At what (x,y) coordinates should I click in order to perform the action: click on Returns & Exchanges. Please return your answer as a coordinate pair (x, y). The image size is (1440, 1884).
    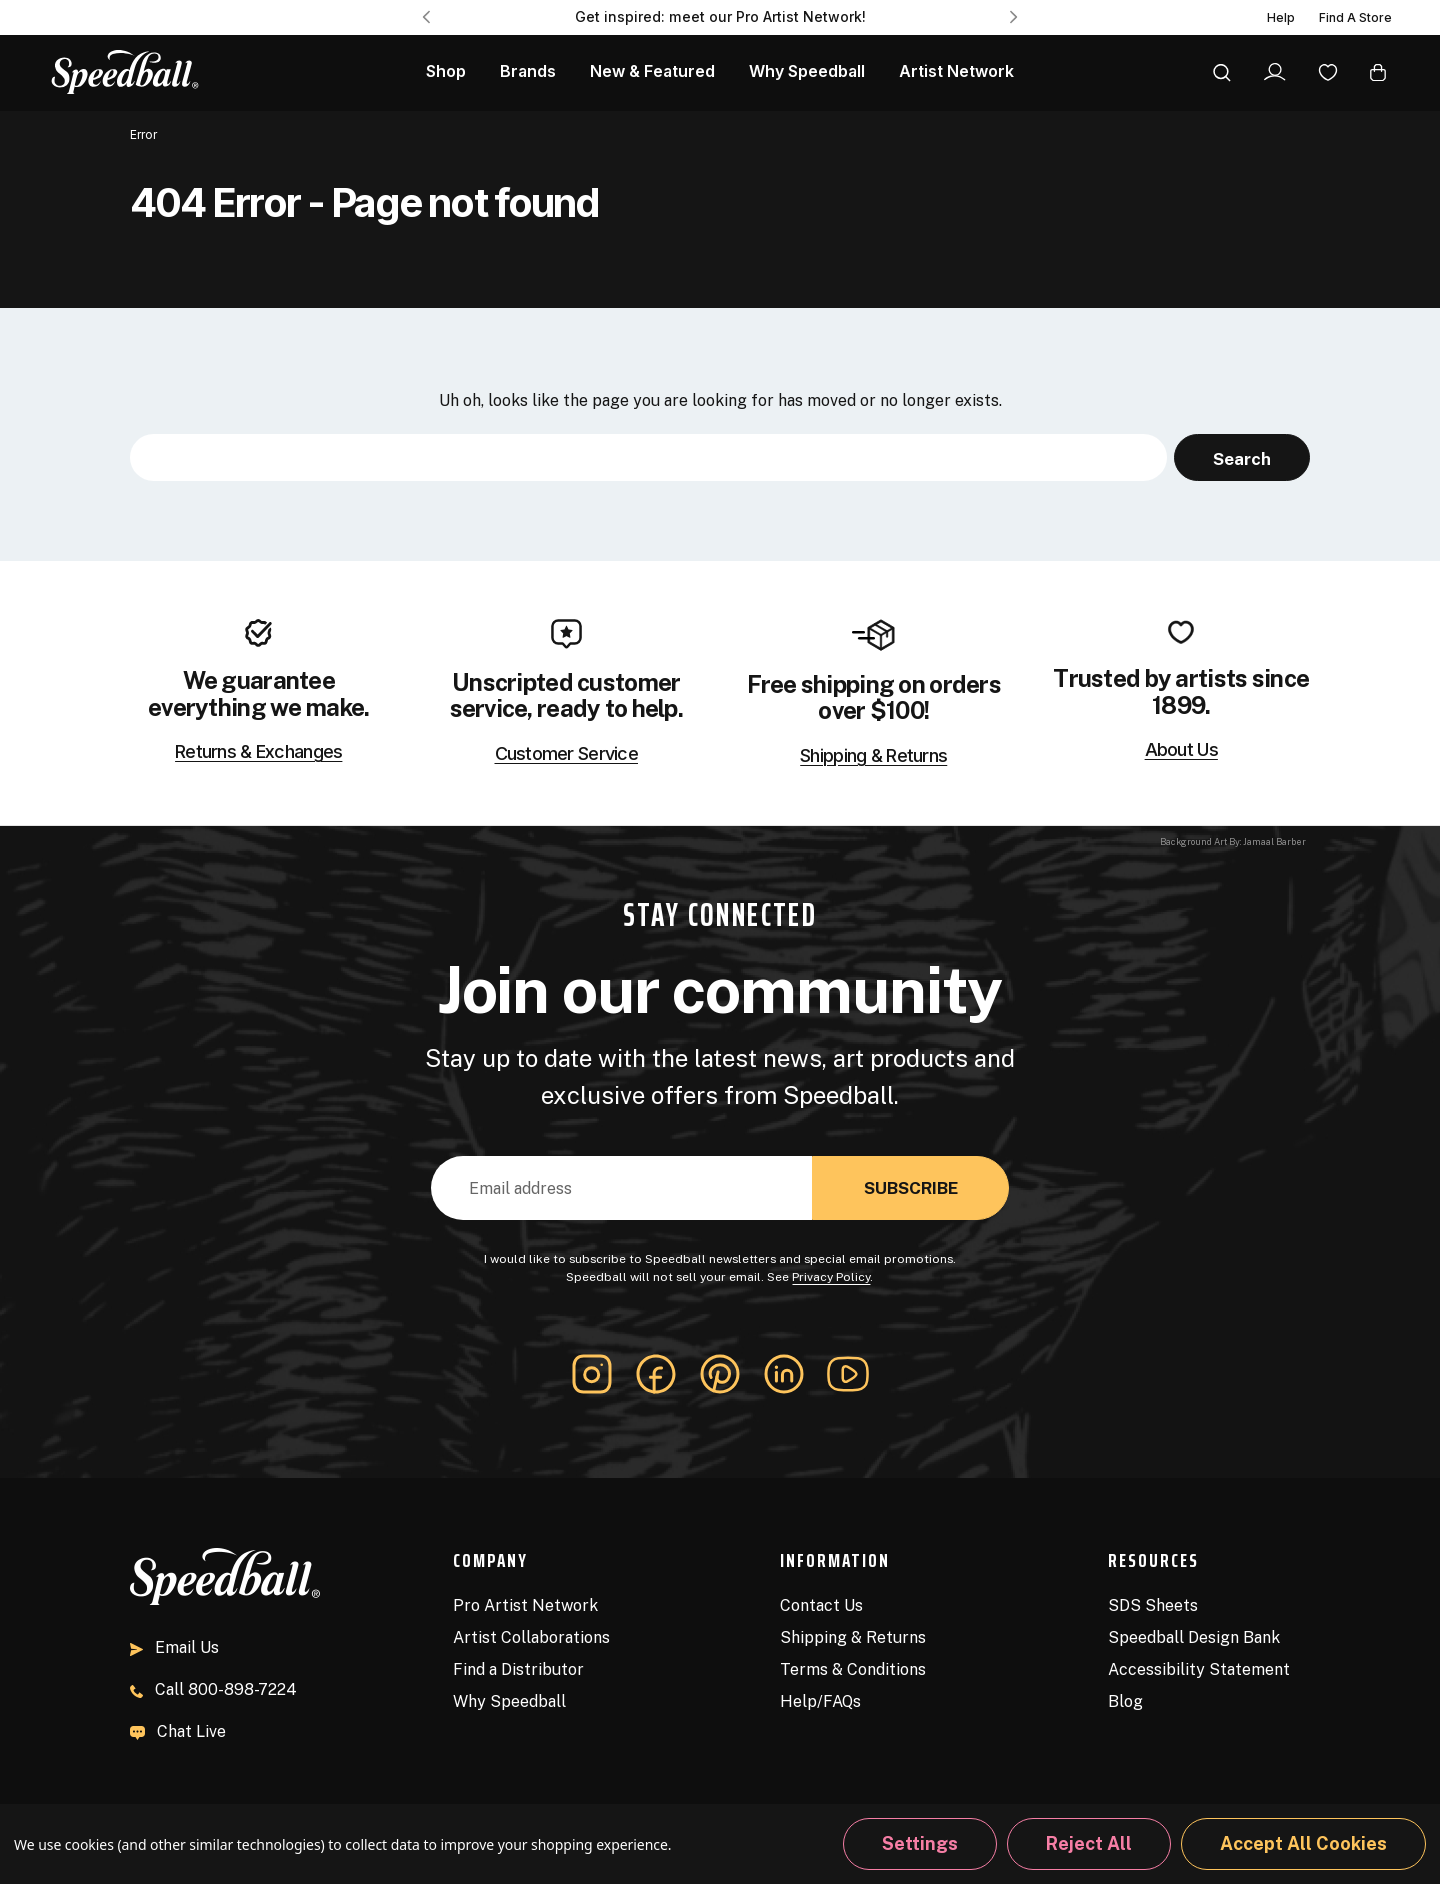
    Looking at the image, I should click on (258, 752).